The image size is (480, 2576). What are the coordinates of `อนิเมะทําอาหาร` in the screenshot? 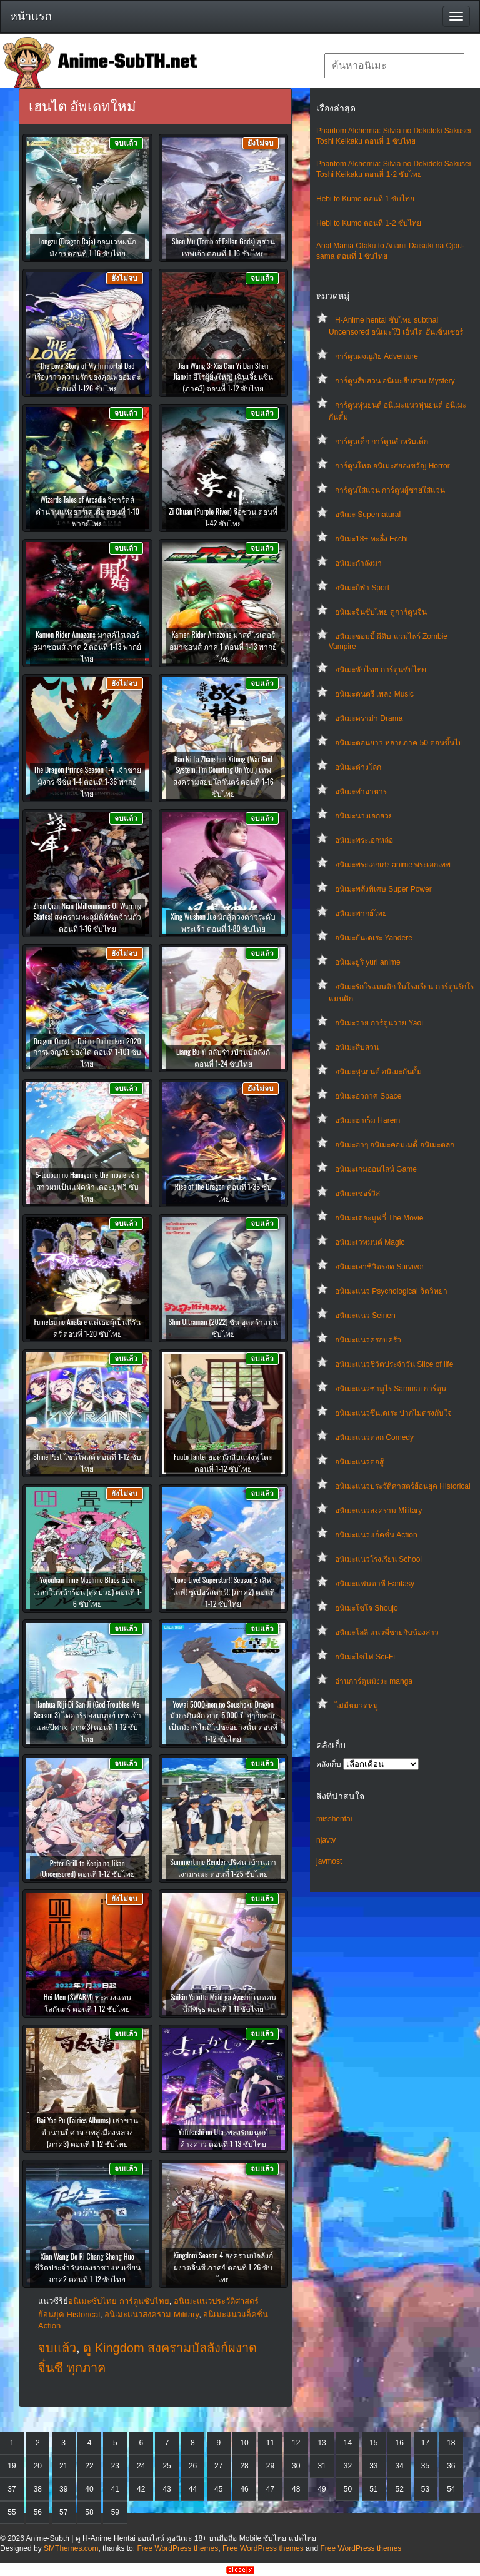 It's located at (361, 791).